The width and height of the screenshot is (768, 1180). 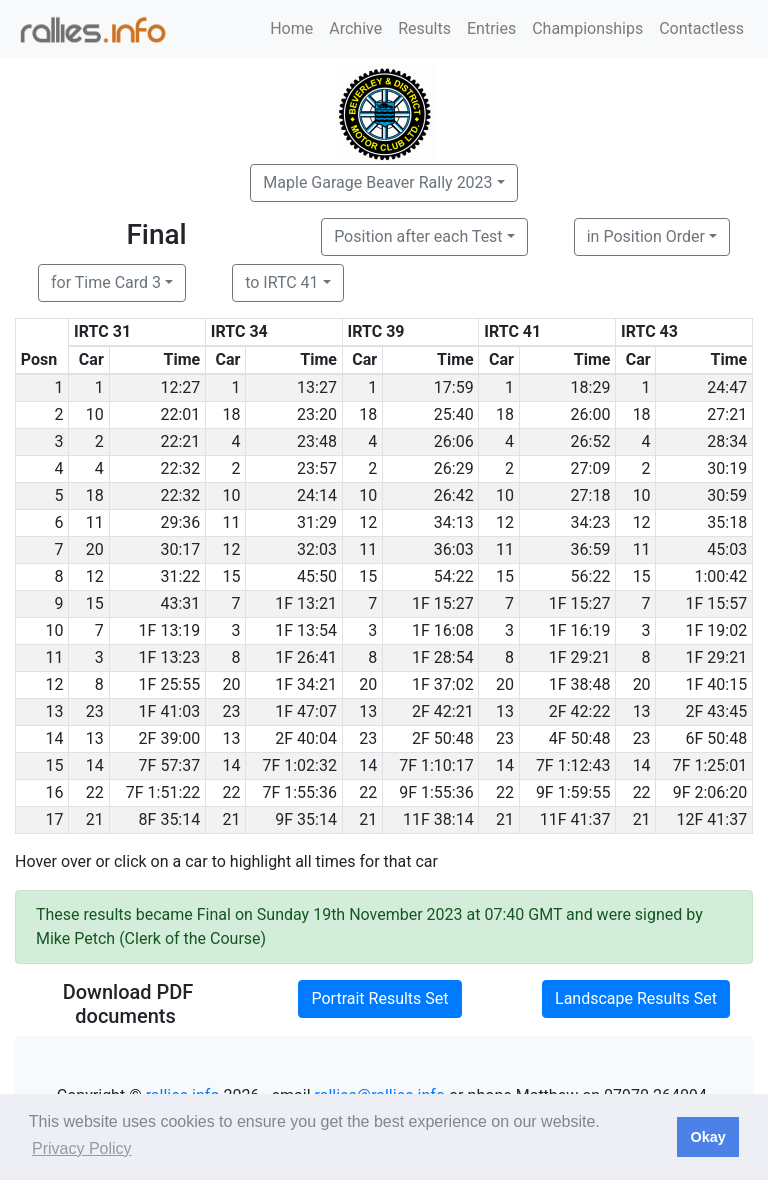 What do you see at coordinates (717, 603) in the screenshot?
I see `1F 15:57` at bounding box center [717, 603].